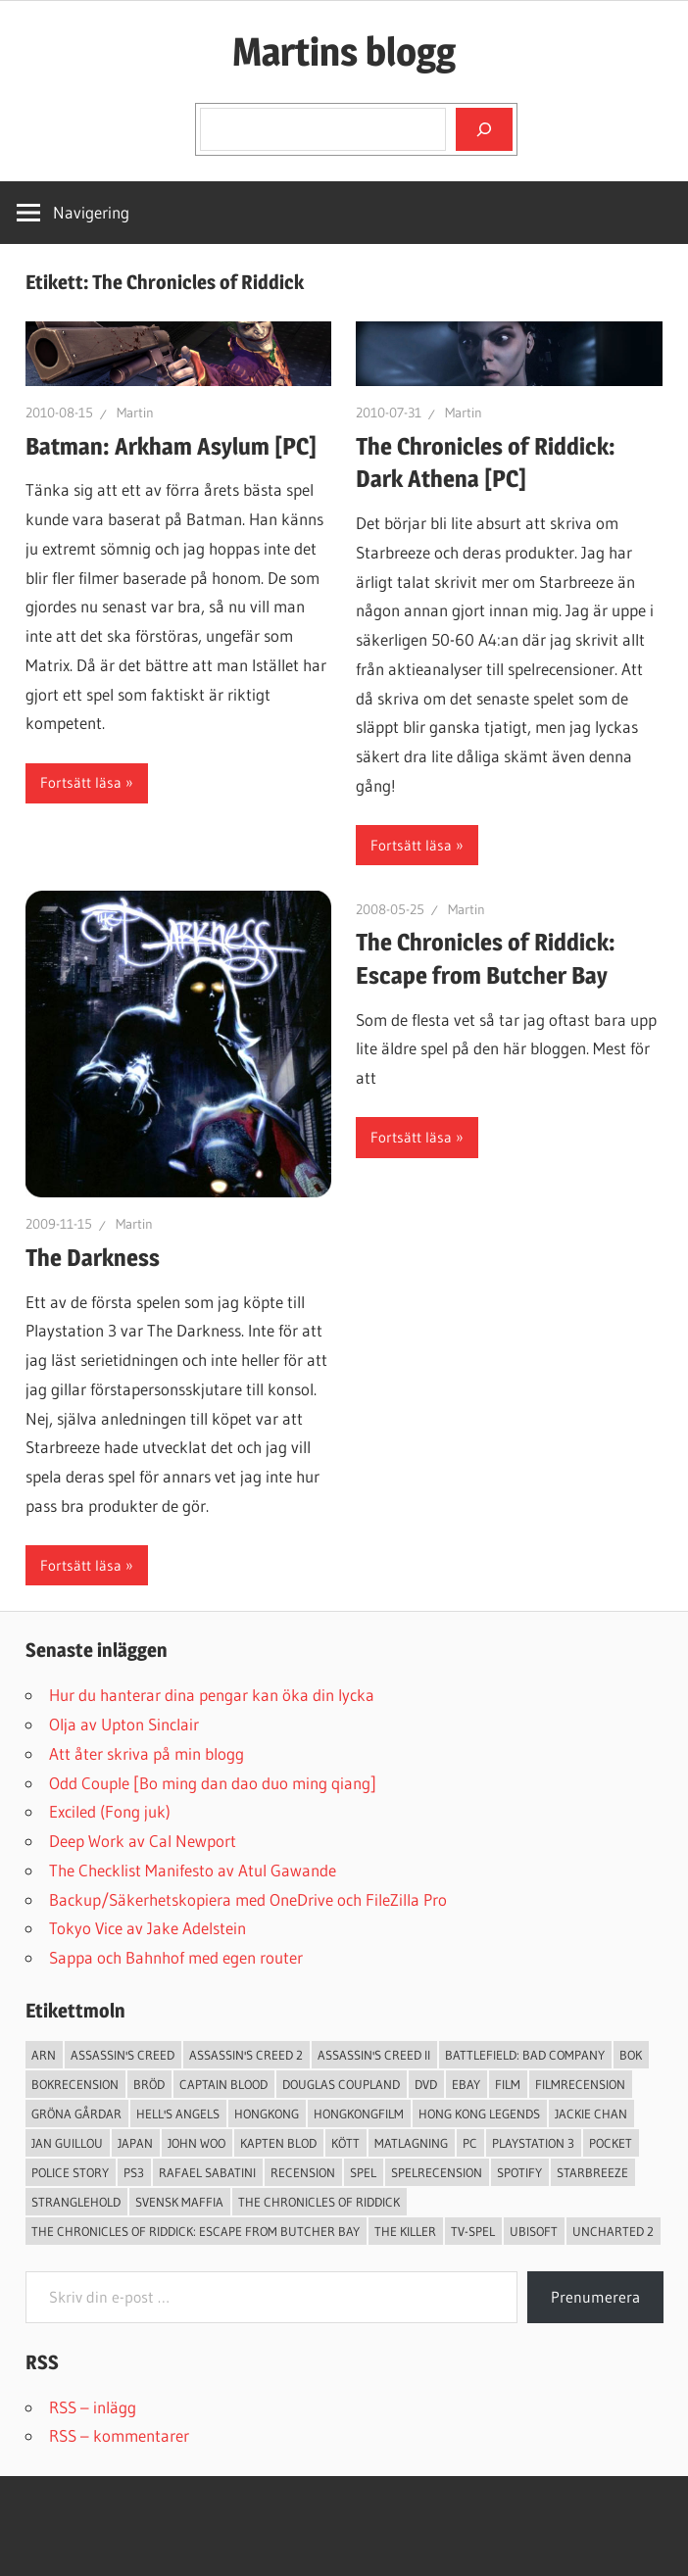  Describe the element at coordinates (212, 1783) in the screenshot. I see `Odd Couple [Bo ming dan dao duo ming qiang]` at that location.